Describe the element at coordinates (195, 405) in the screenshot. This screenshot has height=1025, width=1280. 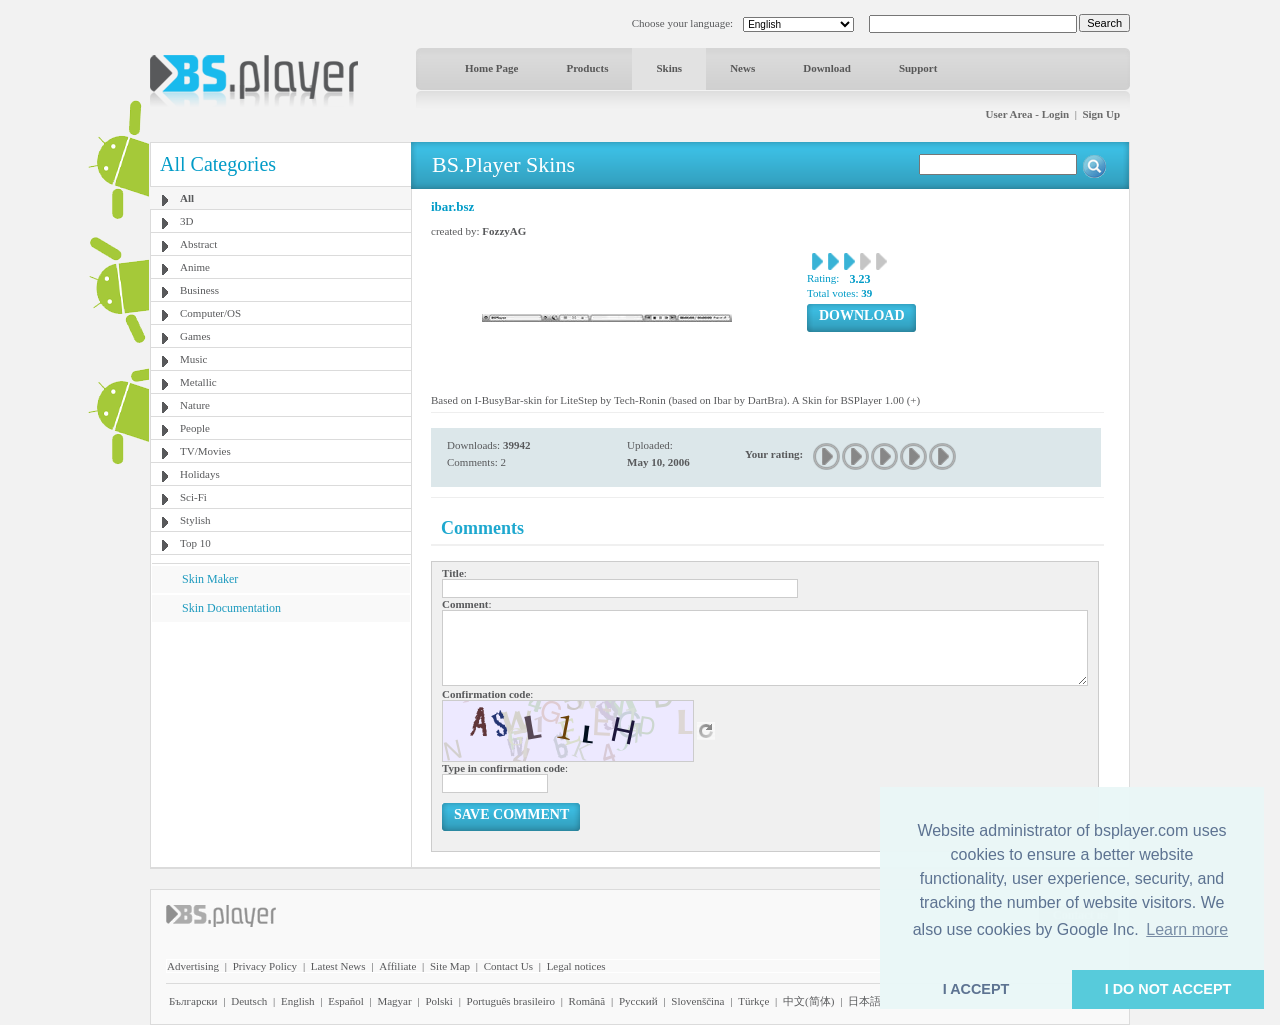
I see `Nature` at that location.